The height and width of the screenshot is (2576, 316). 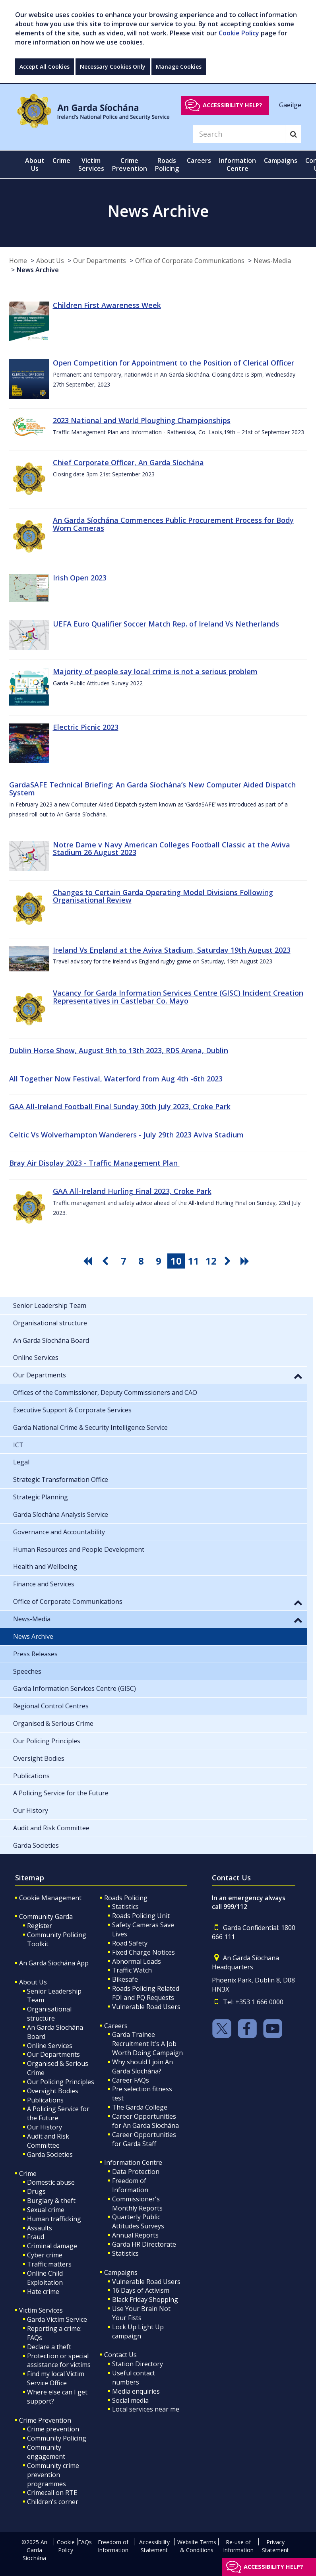 I want to click on Gaeilge, so click(x=290, y=105).